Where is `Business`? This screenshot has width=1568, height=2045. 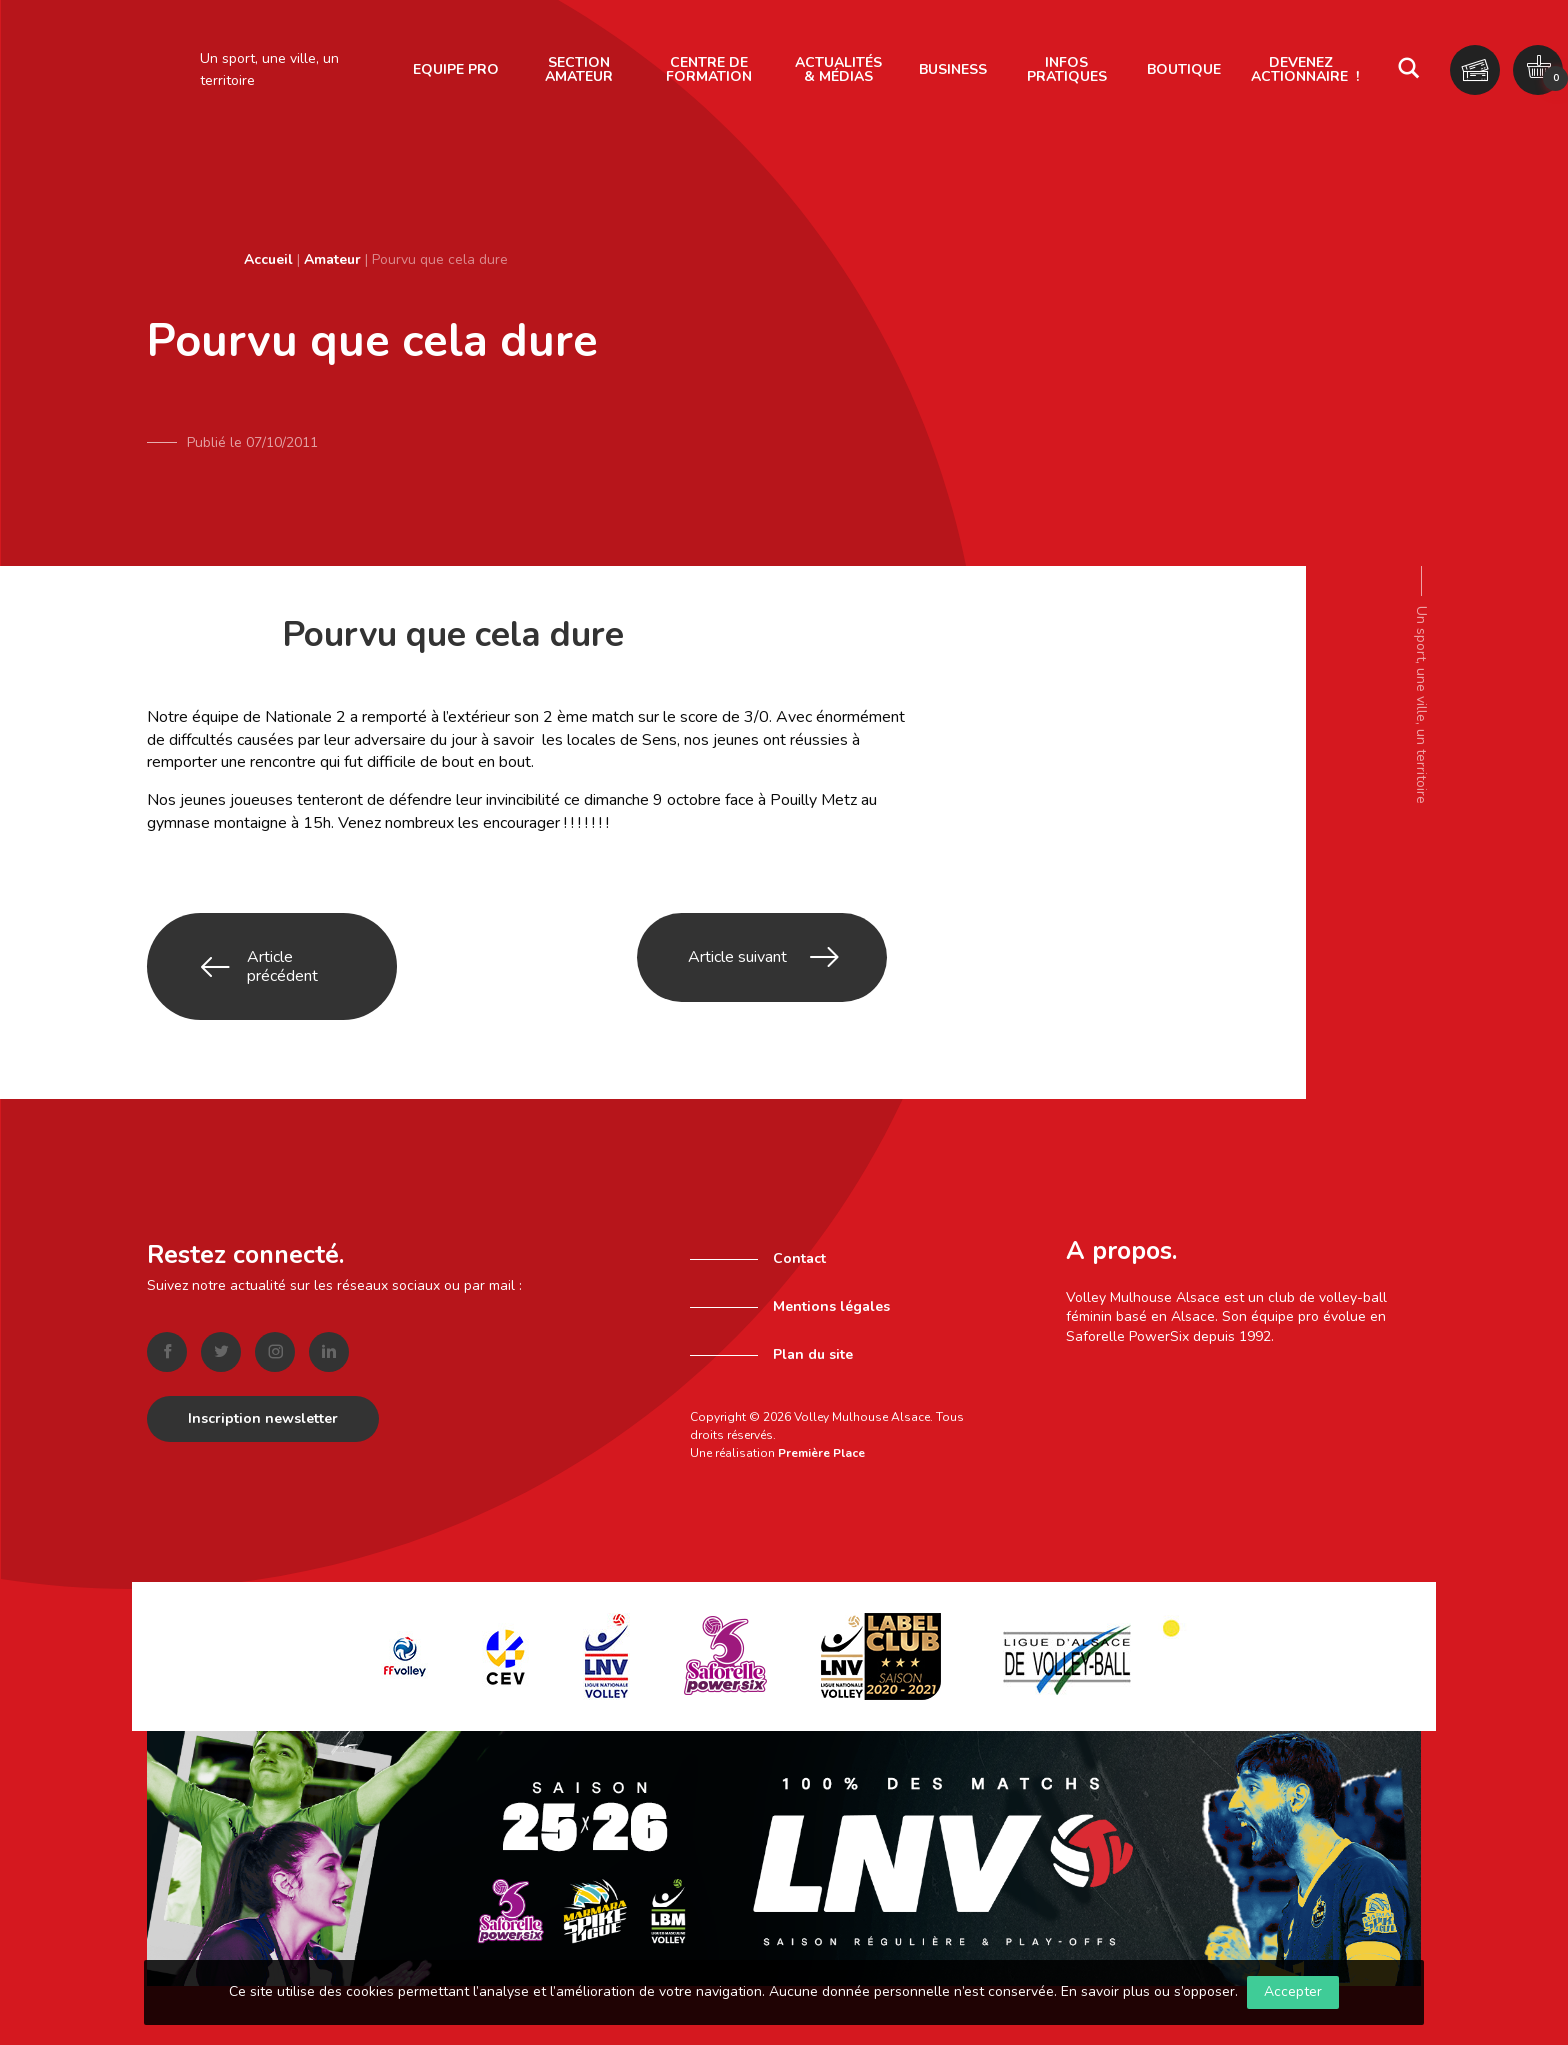
Business is located at coordinates (953, 69).